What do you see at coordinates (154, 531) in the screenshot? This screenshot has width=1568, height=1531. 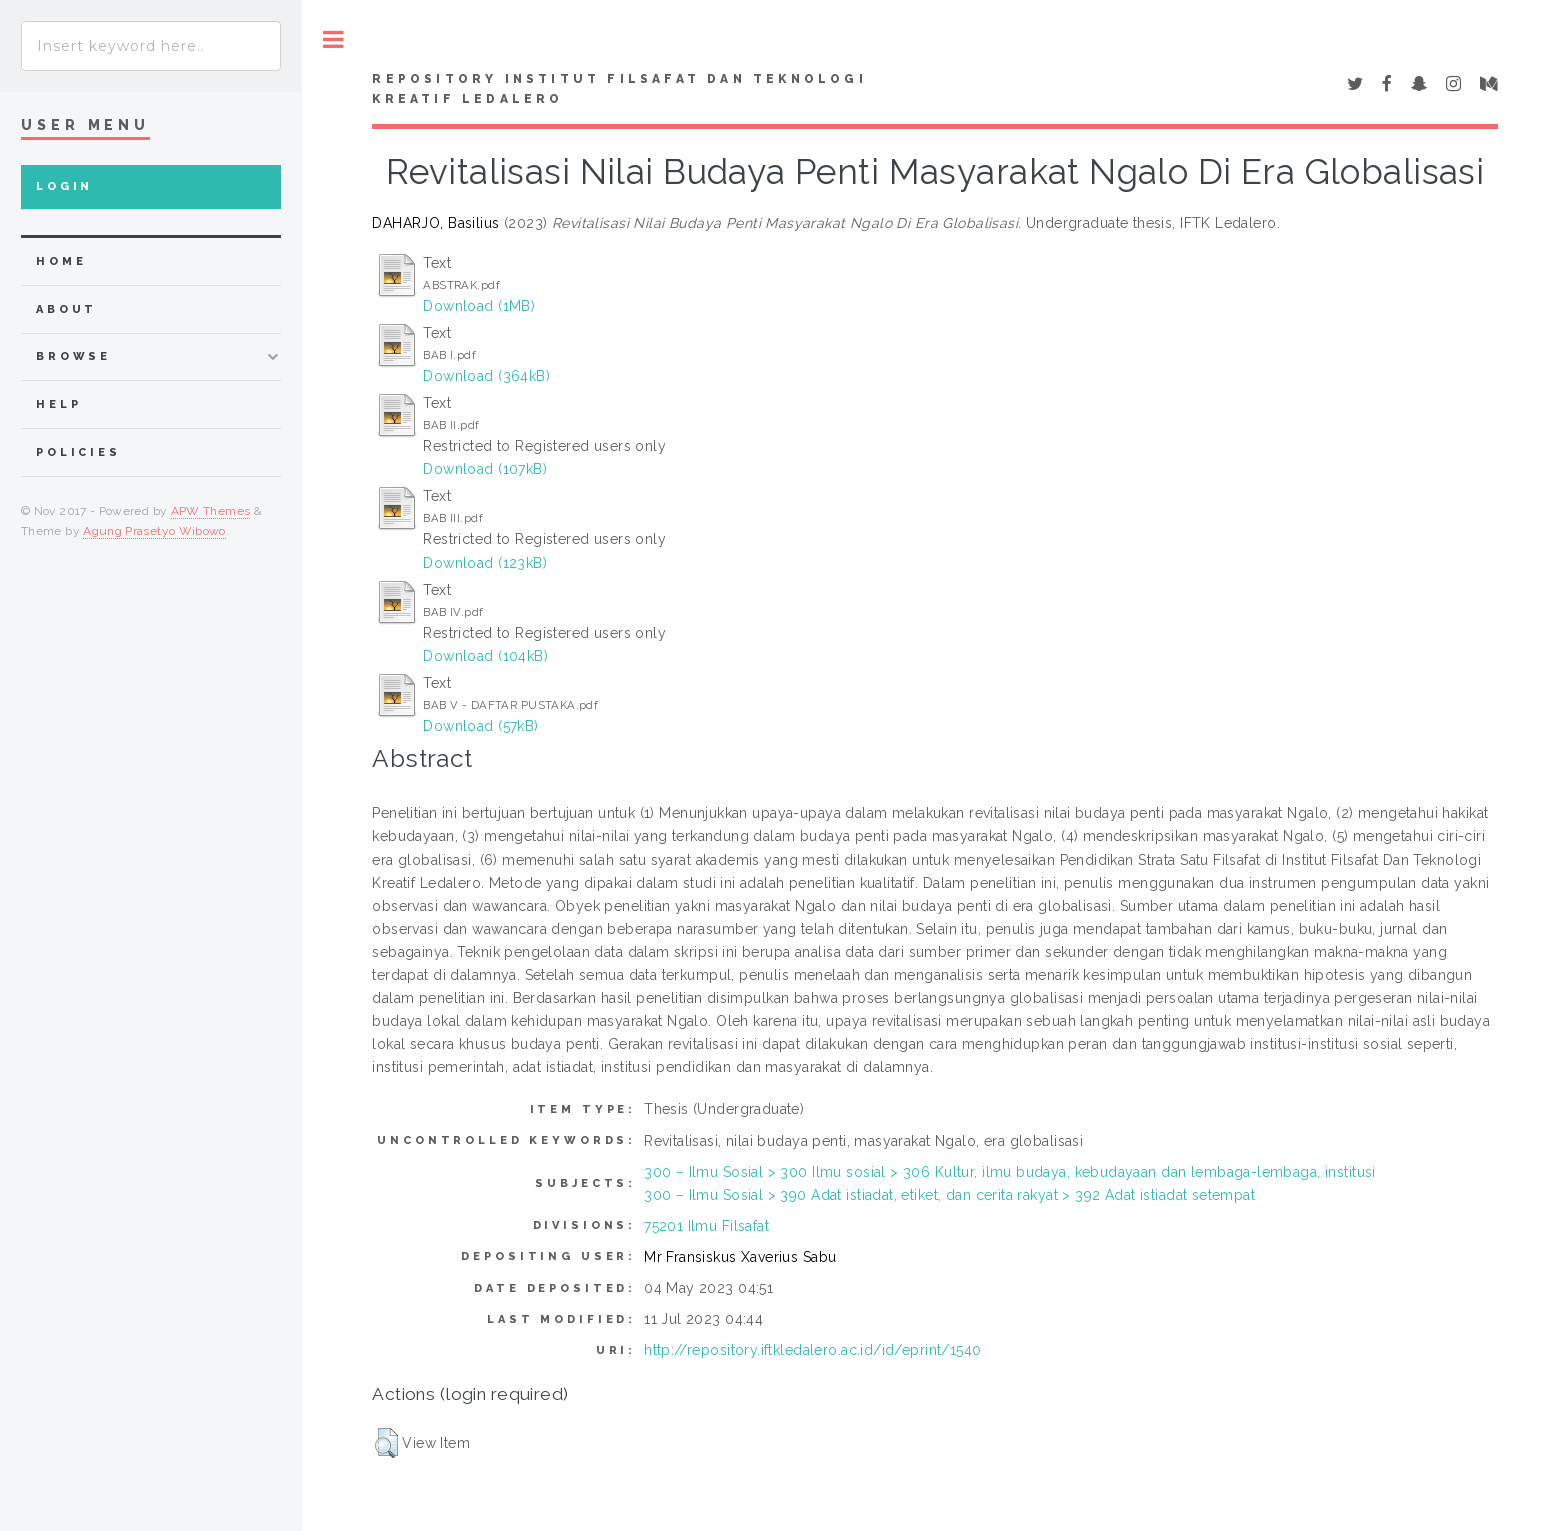 I see `Agung Prasetyo Wibowo` at bounding box center [154, 531].